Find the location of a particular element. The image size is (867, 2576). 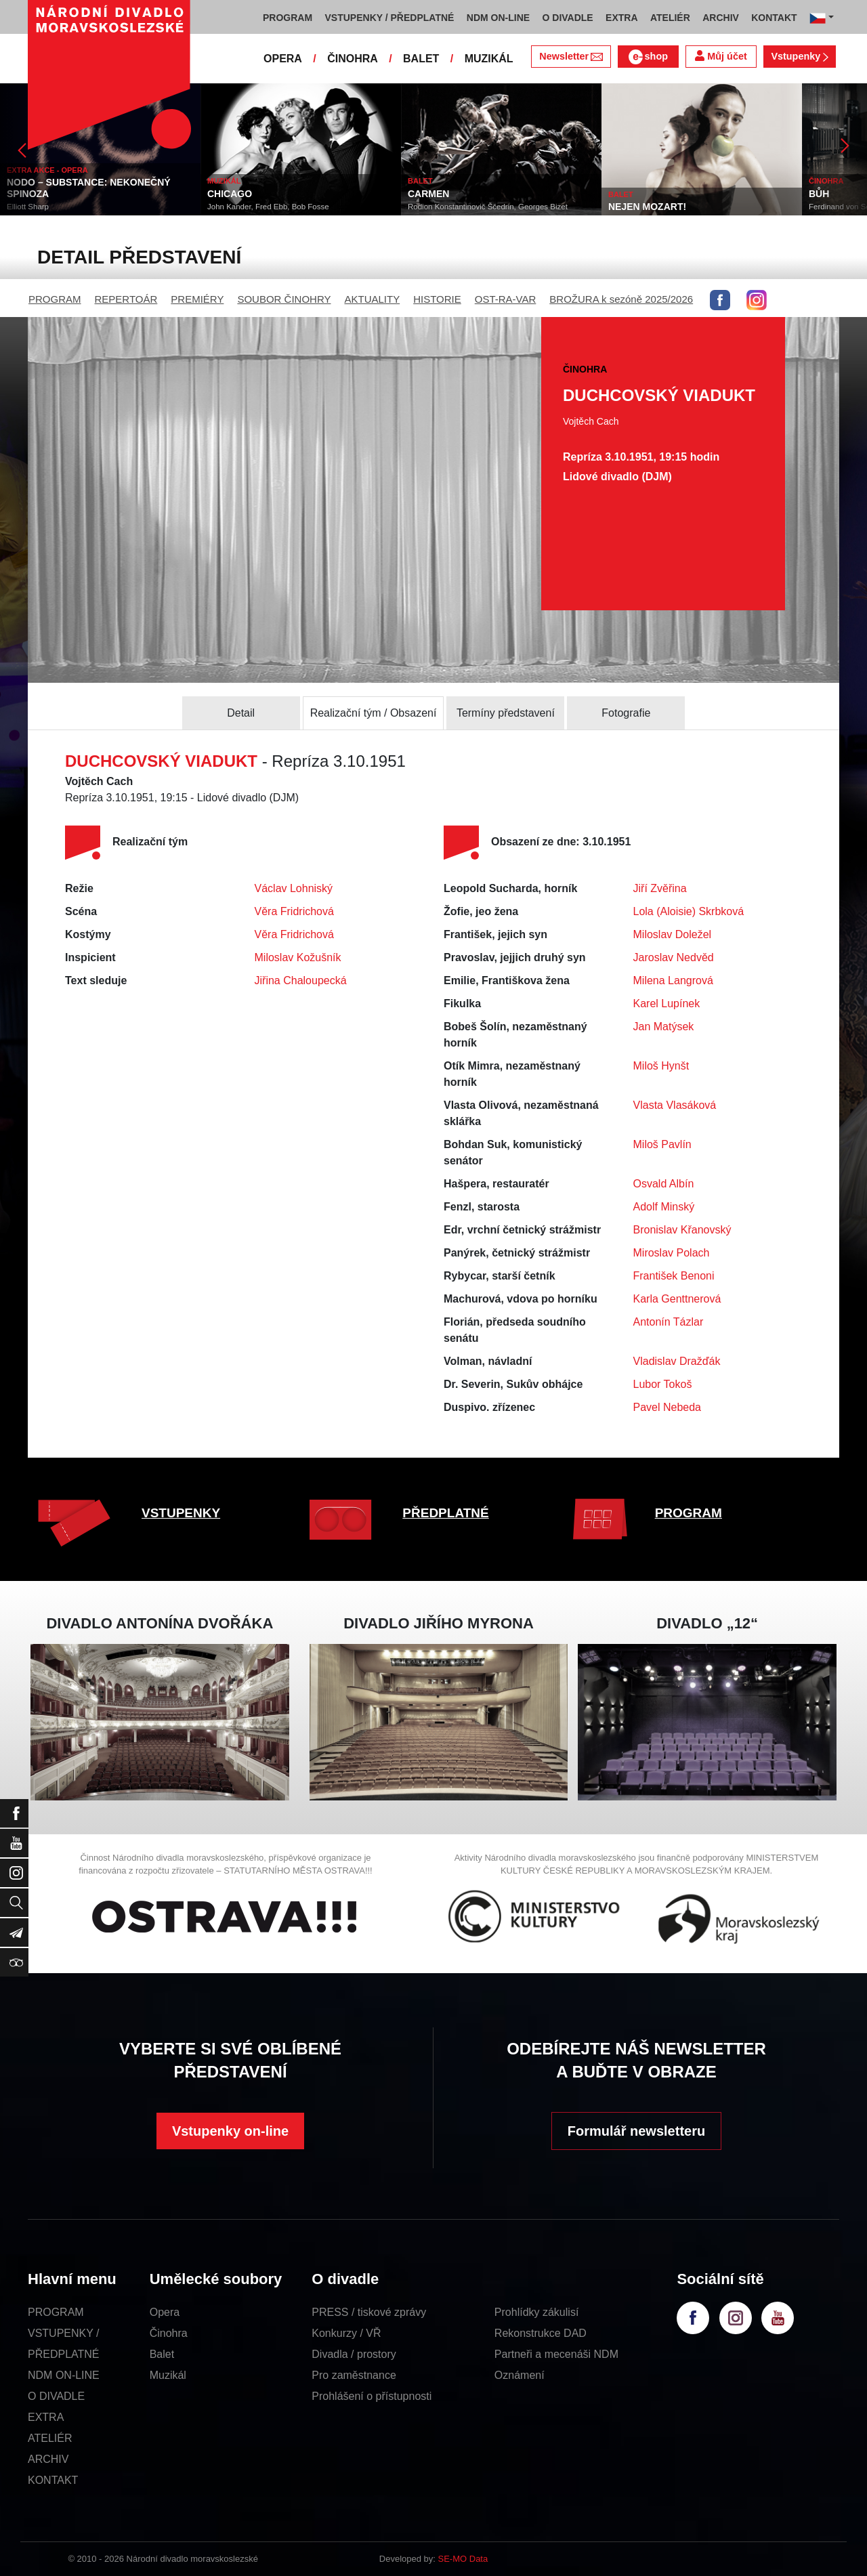

Vladislav Dražďák is located at coordinates (677, 1361).